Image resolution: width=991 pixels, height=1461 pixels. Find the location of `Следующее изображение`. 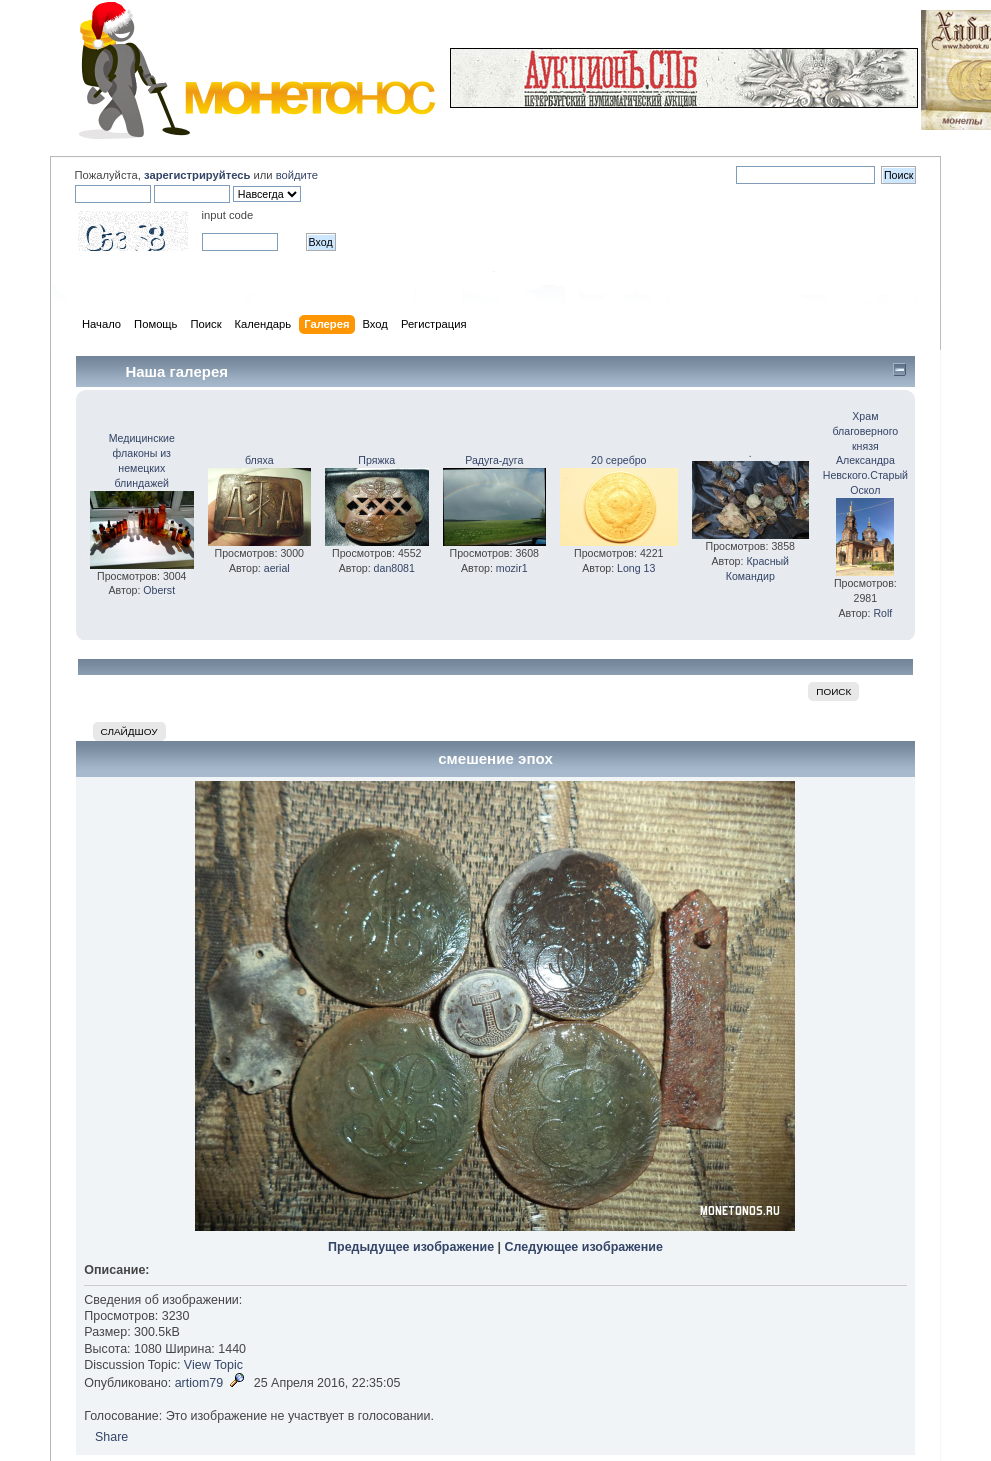

Следующее изображение is located at coordinates (584, 1247).